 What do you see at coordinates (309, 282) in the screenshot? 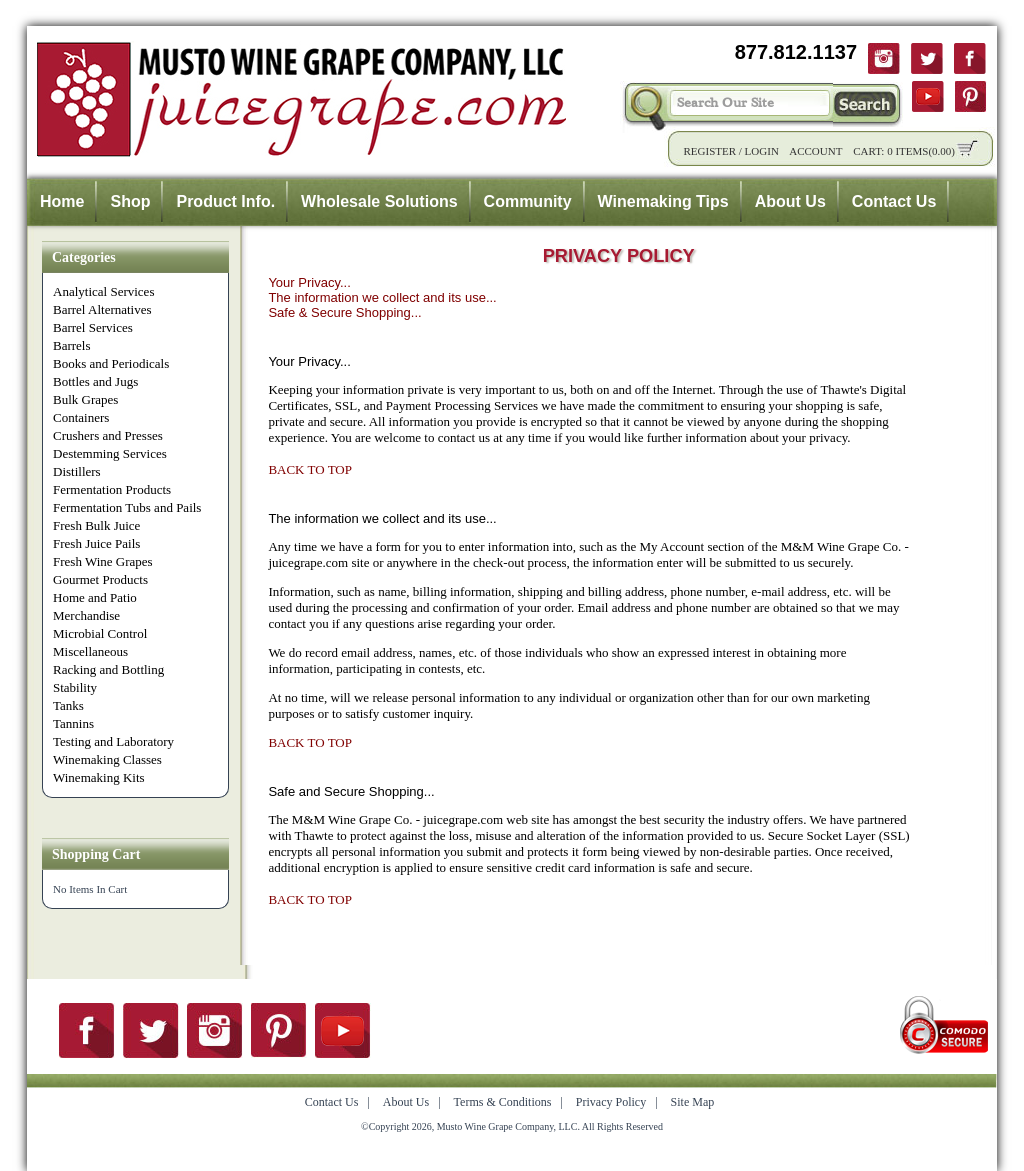
I see `Your Privacy...` at bounding box center [309, 282].